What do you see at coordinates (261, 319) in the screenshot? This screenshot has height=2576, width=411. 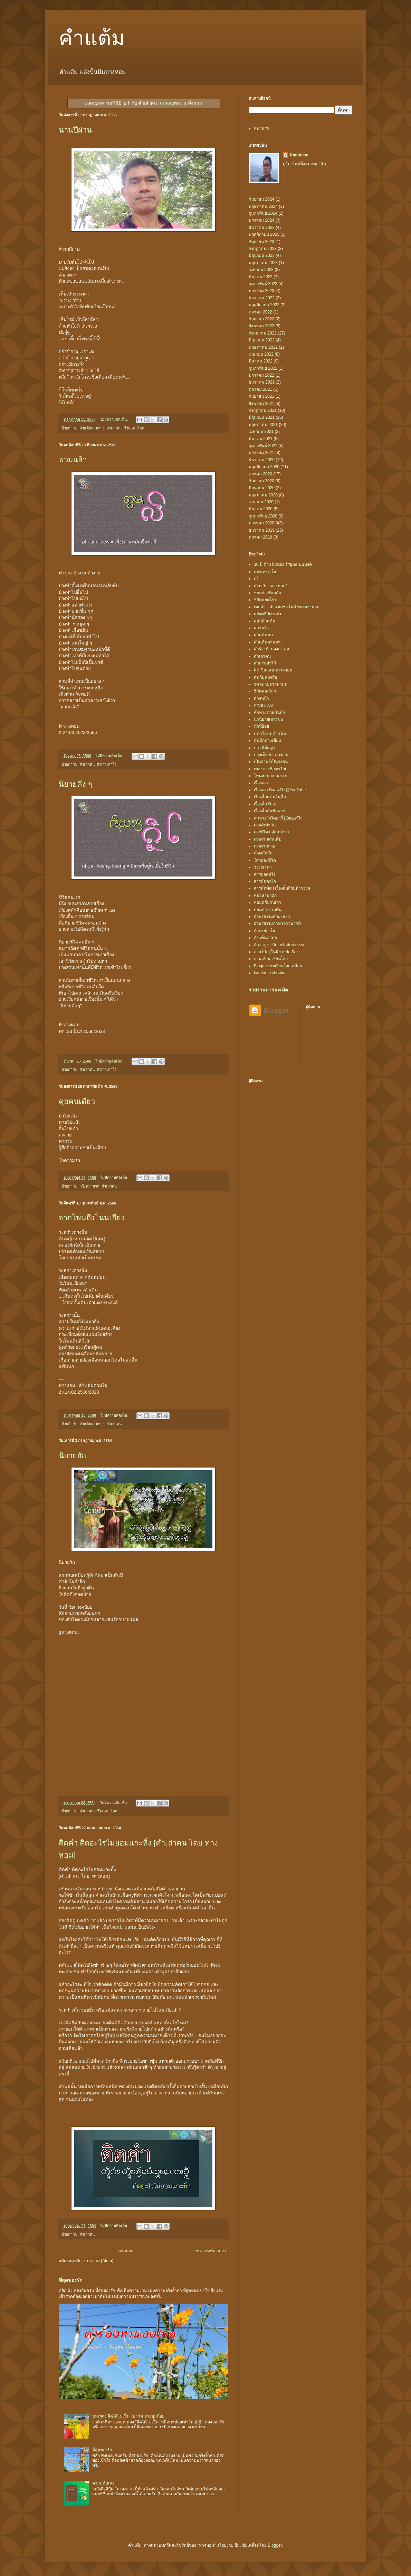 I see `กันยายน 2022` at bounding box center [261, 319].